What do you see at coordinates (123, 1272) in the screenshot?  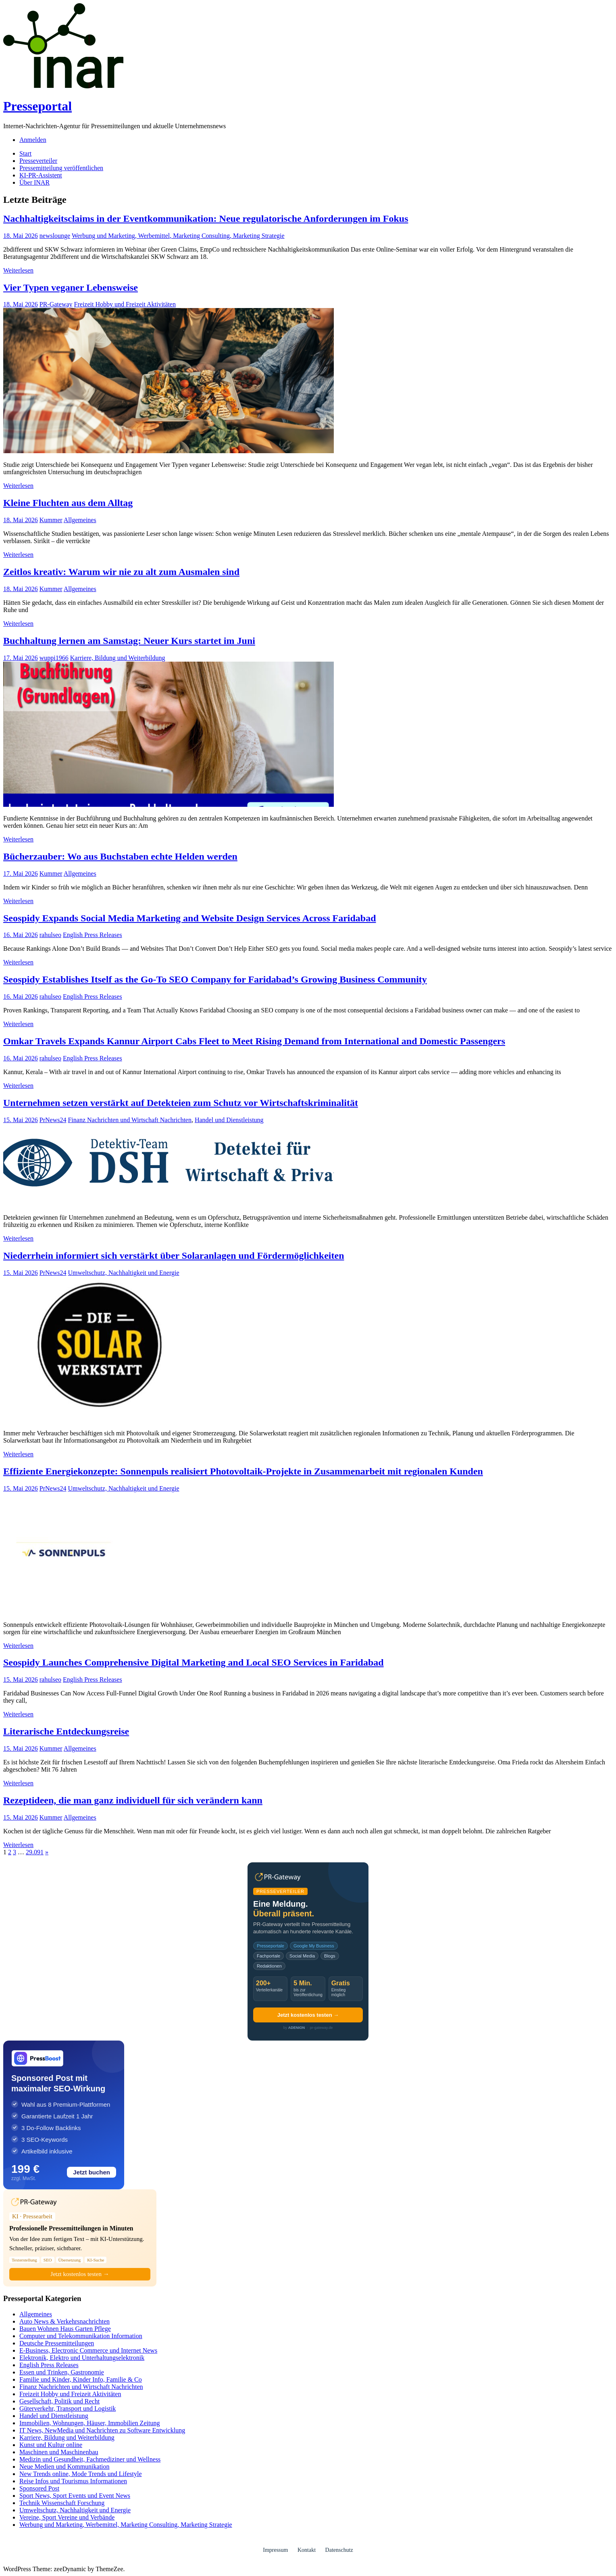 I see `Umweltschutz, Nachhaltigkeit und Energie` at bounding box center [123, 1272].